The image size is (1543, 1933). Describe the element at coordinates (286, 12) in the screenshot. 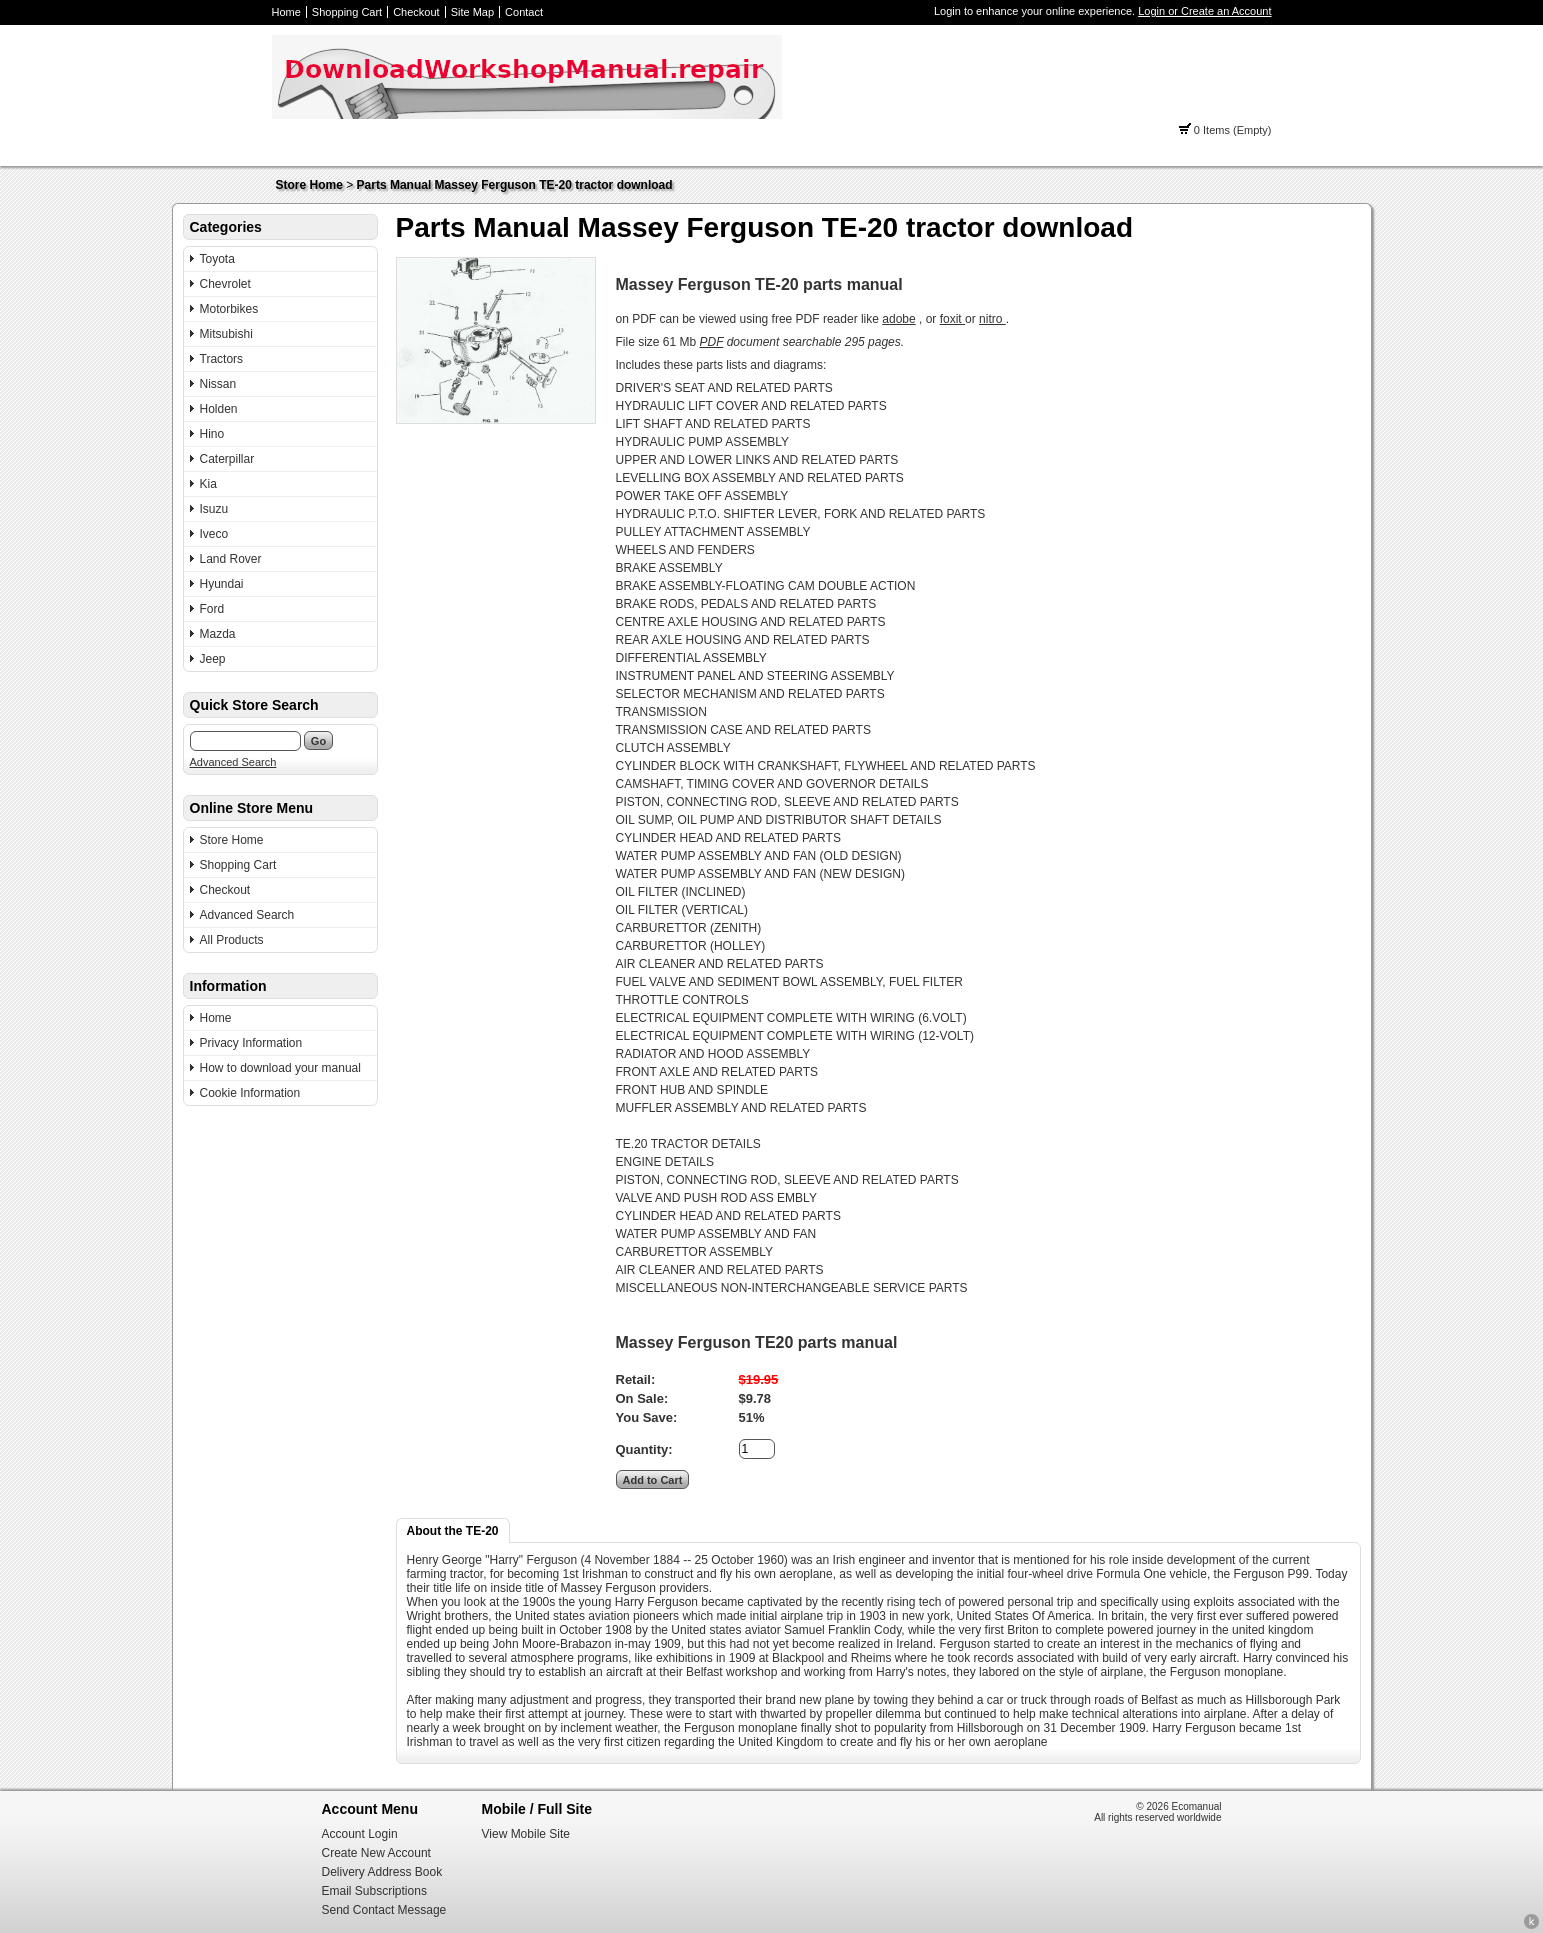

I see `Home` at that location.